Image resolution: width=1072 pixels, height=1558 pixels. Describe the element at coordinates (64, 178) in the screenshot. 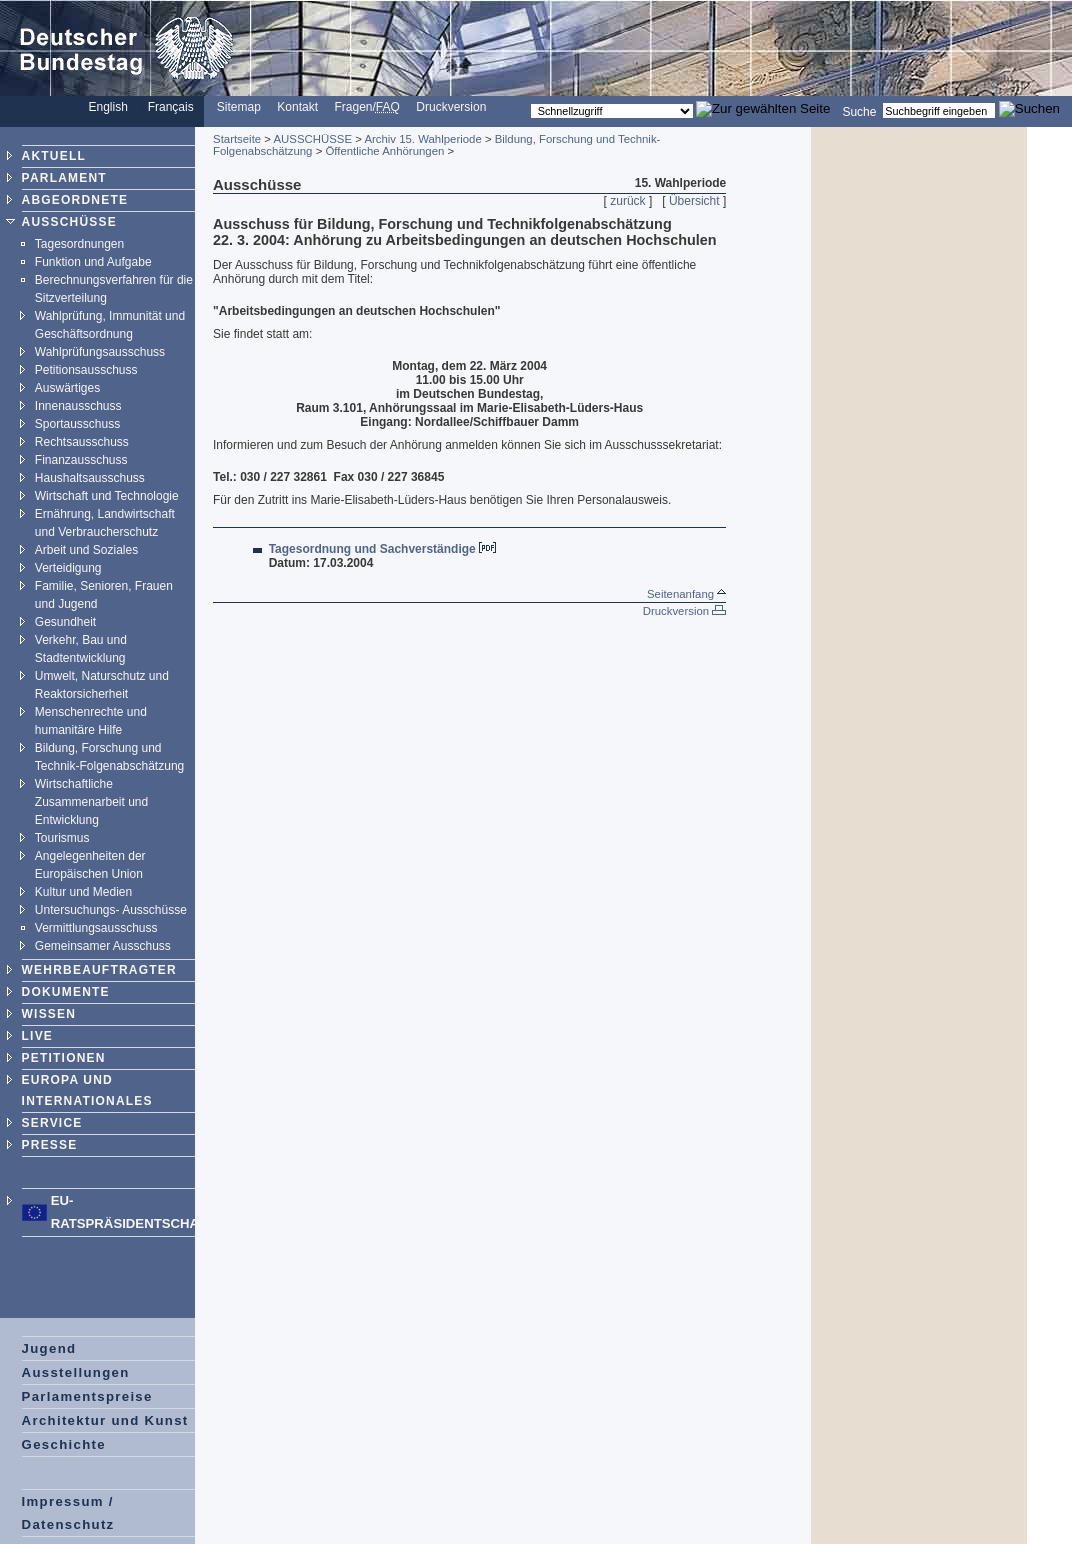

I see `PARLAMENT` at that location.